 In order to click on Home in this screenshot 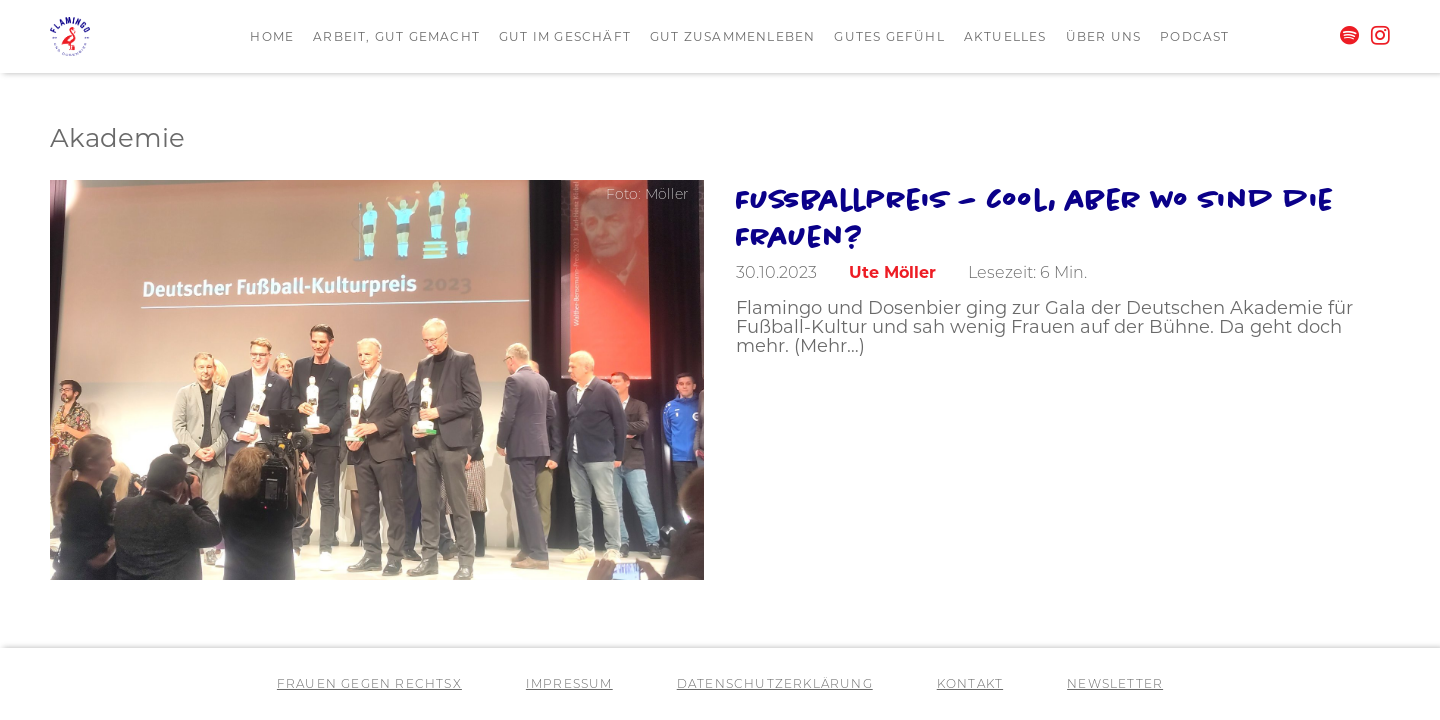, I will do `click(272, 38)`.